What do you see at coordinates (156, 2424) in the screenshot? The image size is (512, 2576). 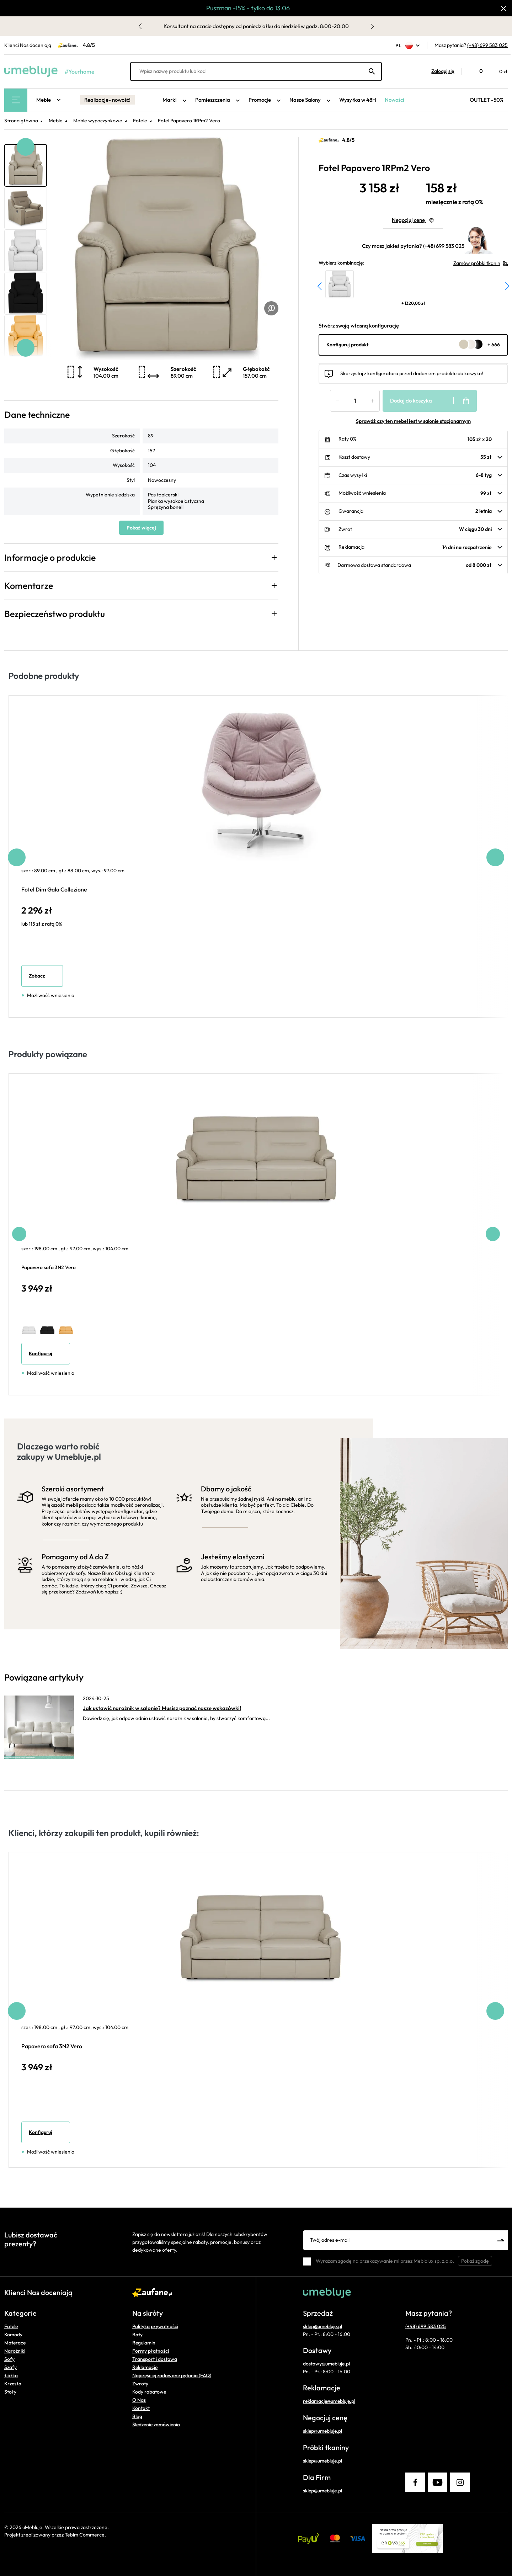 I see `Śledzenie zamówienia` at bounding box center [156, 2424].